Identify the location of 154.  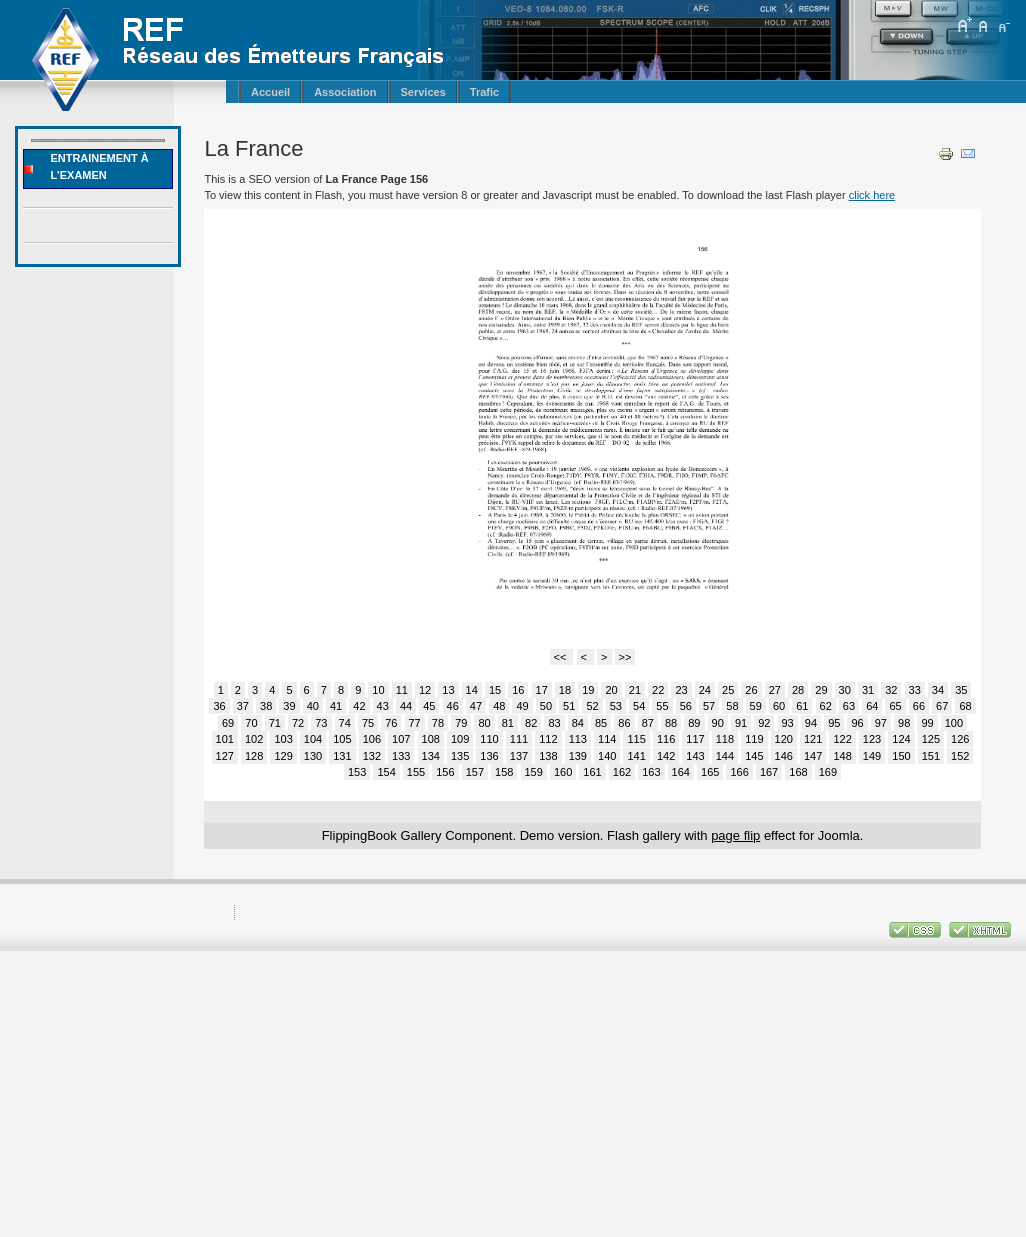
(386, 772).